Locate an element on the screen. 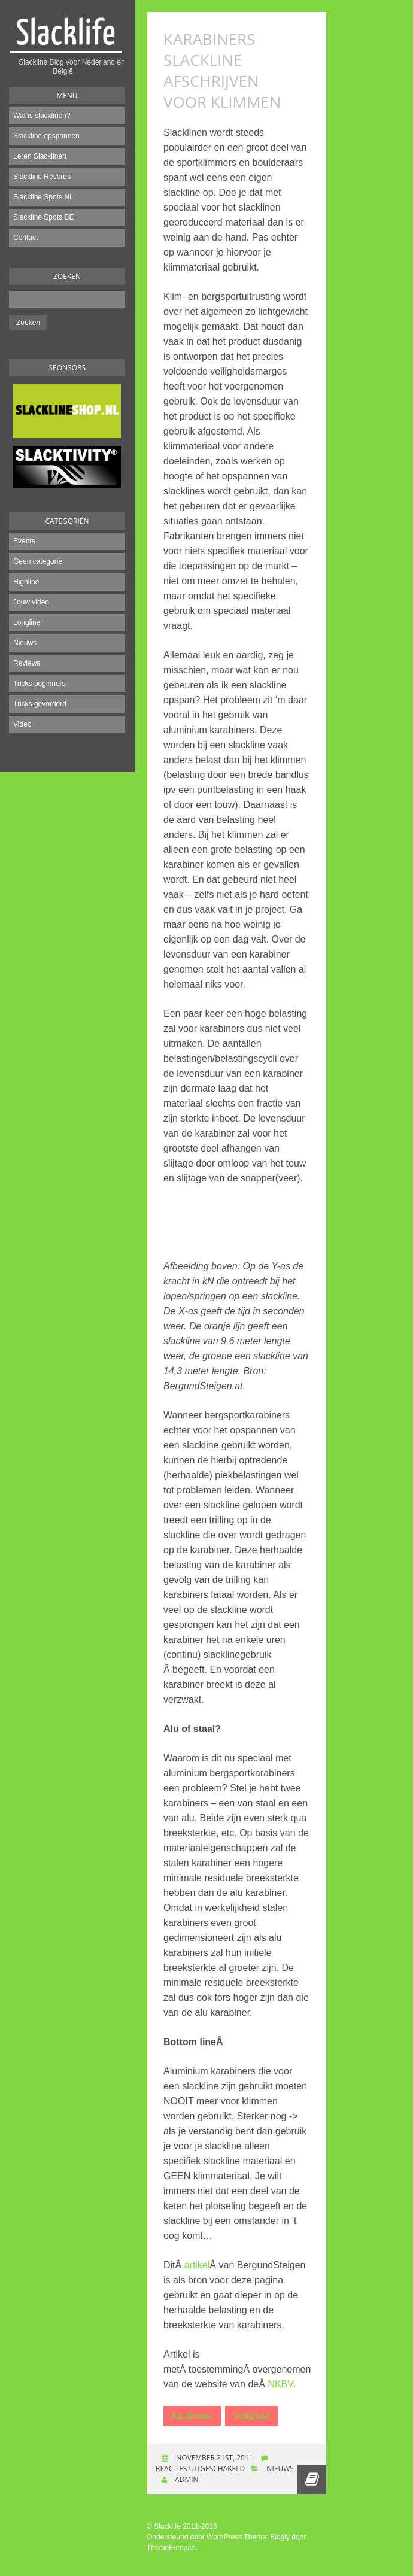 Image resolution: width=413 pixels, height=2576 pixels. Highline is located at coordinates (26, 582).